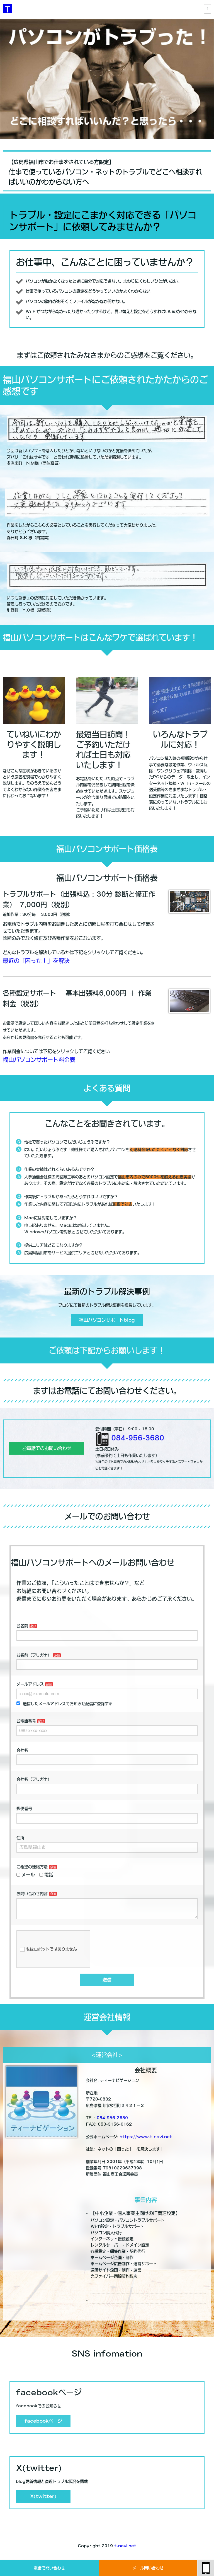  What do you see at coordinates (48, 1953) in the screenshot?
I see `私はロボットではありません` at bounding box center [48, 1953].